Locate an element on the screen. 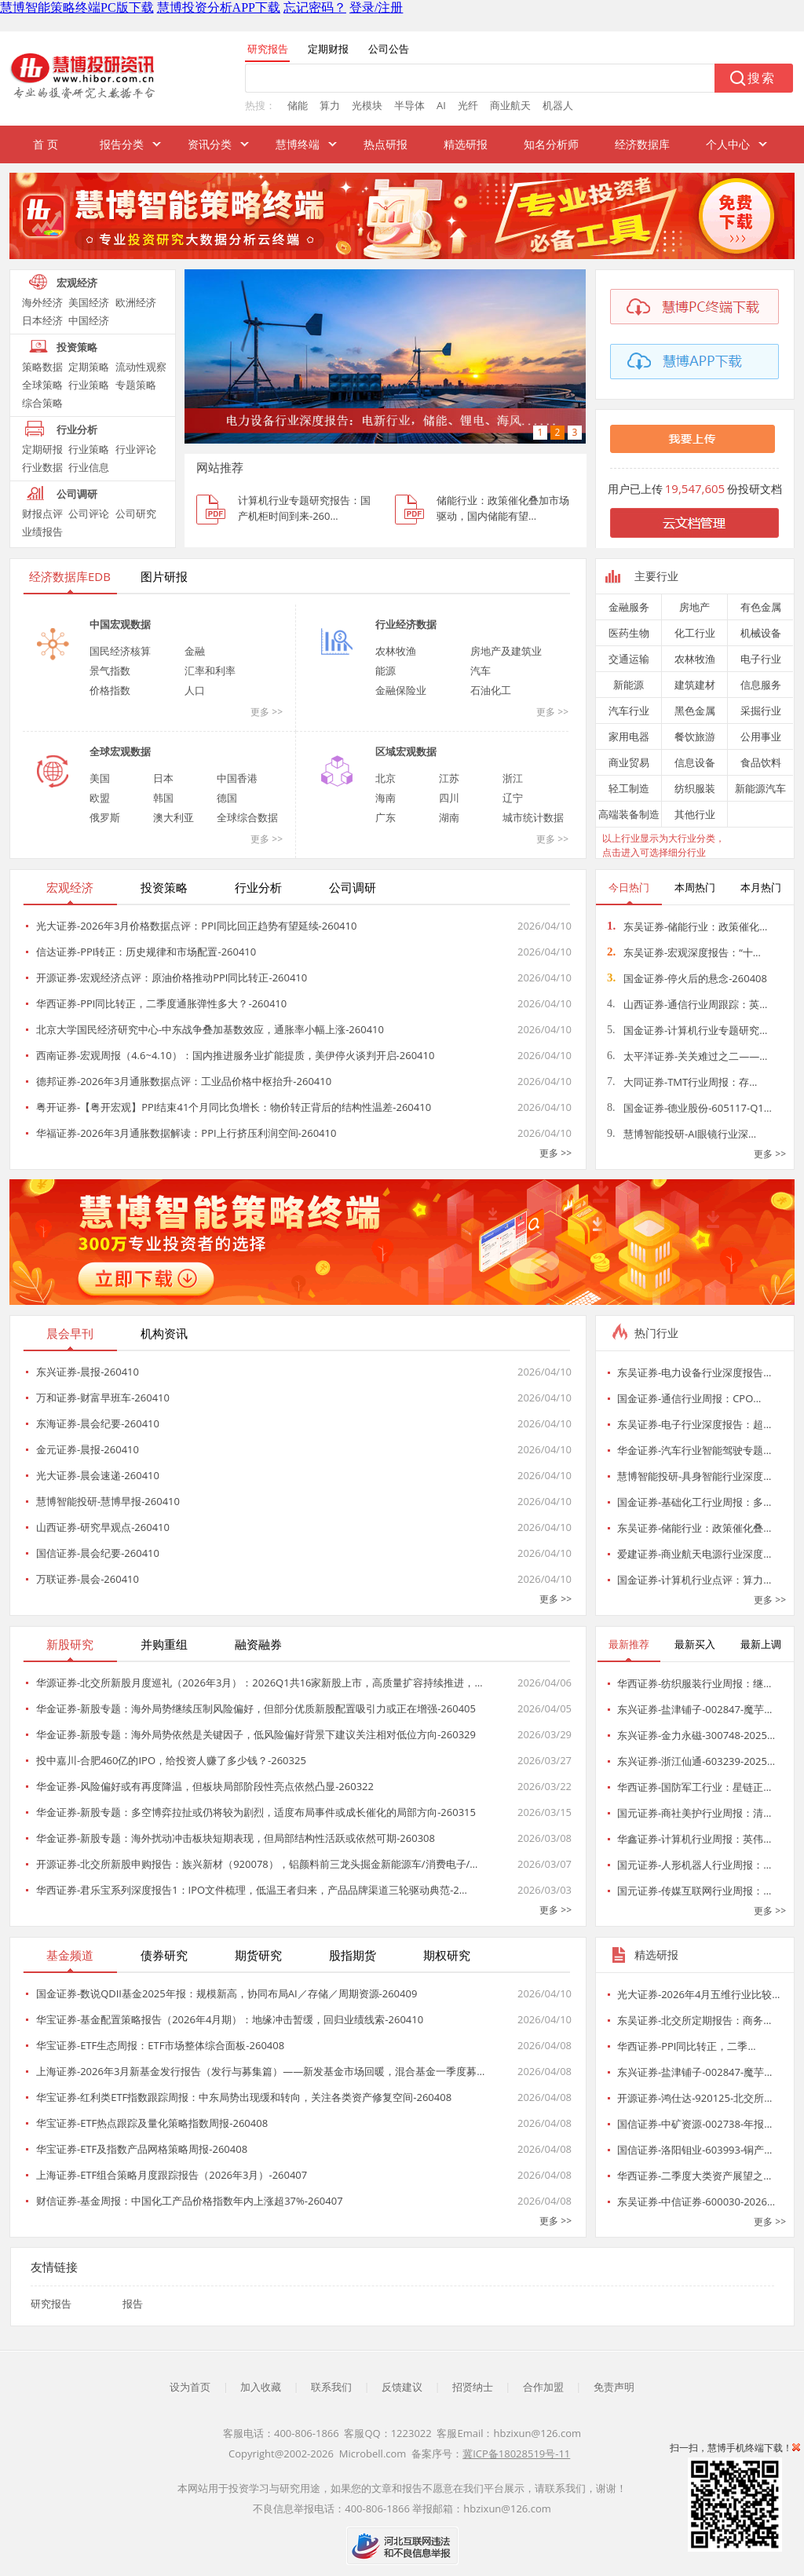 The height and width of the screenshot is (2576, 804). 国元证券-传媒互联网行业周报：… is located at coordinates (694, 1891).